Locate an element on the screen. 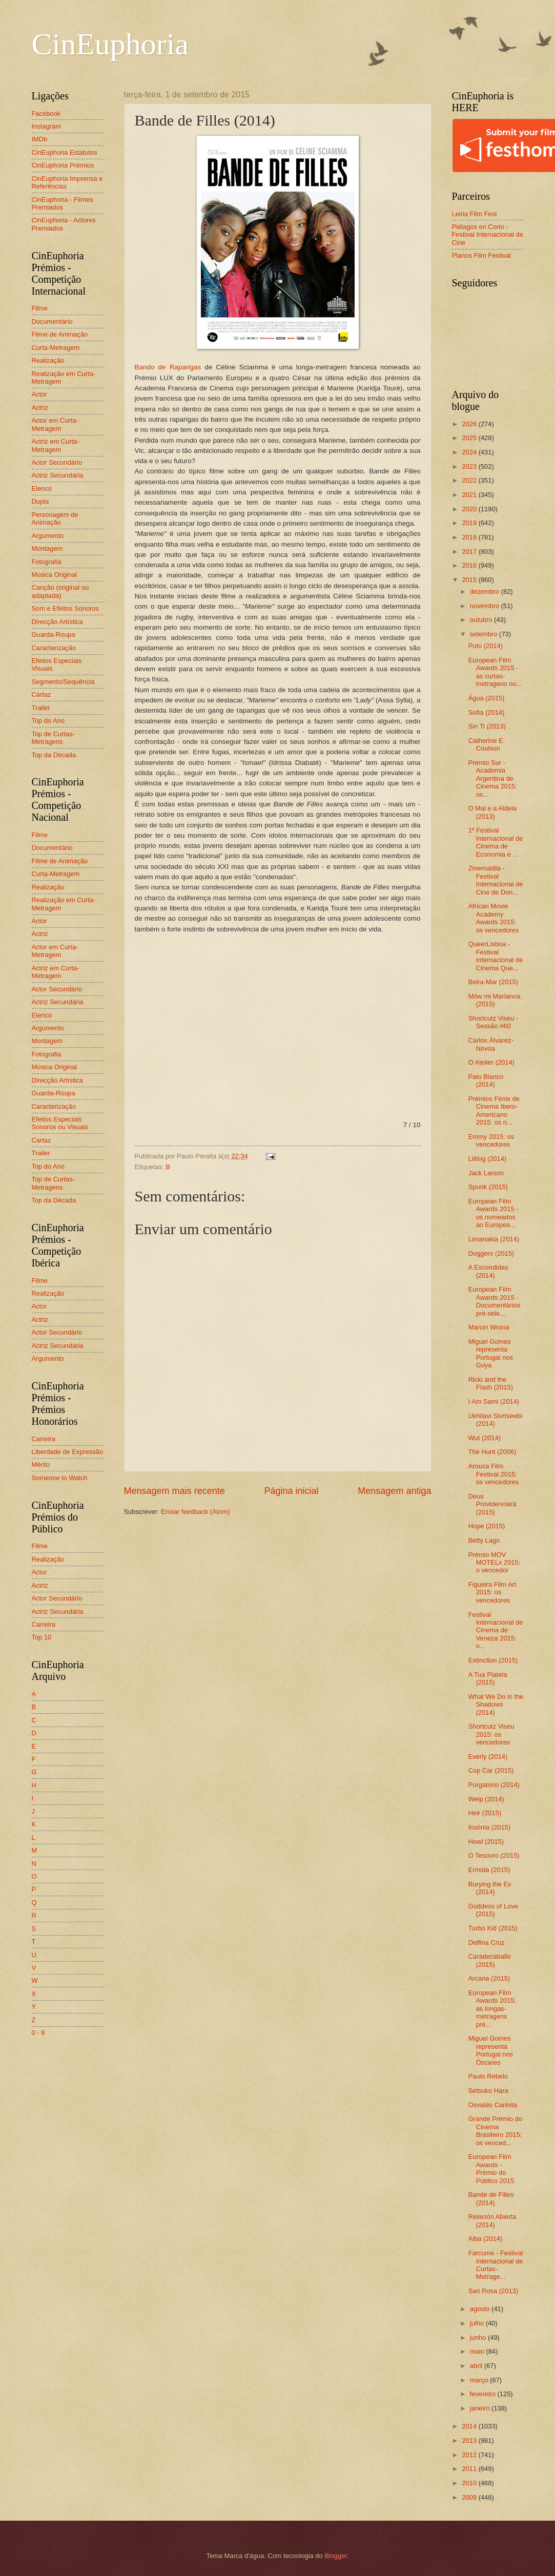 Image resolution: width=555 pixels, height=2576 pixels. Extinction (2015) is located at coordinates (493, 1660).